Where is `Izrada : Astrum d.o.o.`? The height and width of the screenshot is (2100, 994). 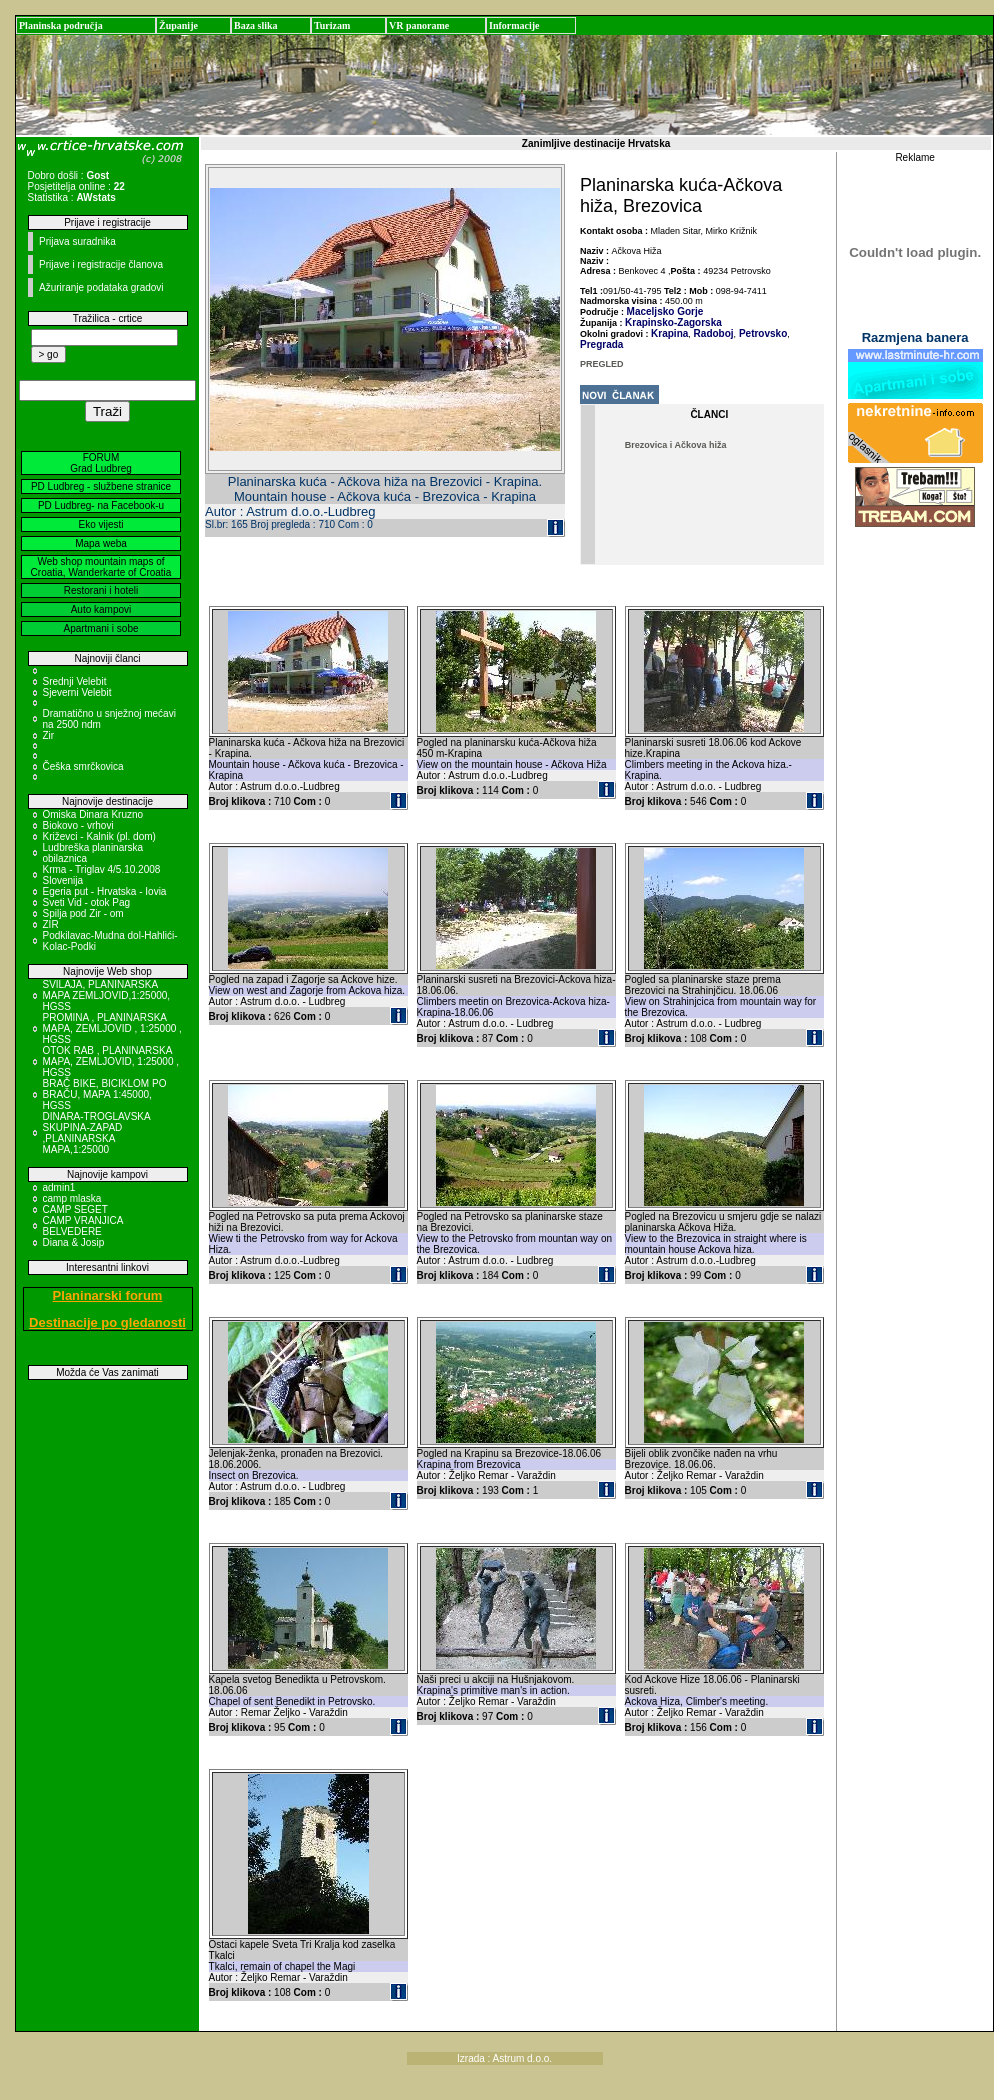
Izrada : Astrum d.o.o. is located at coordinates (504, 2058).